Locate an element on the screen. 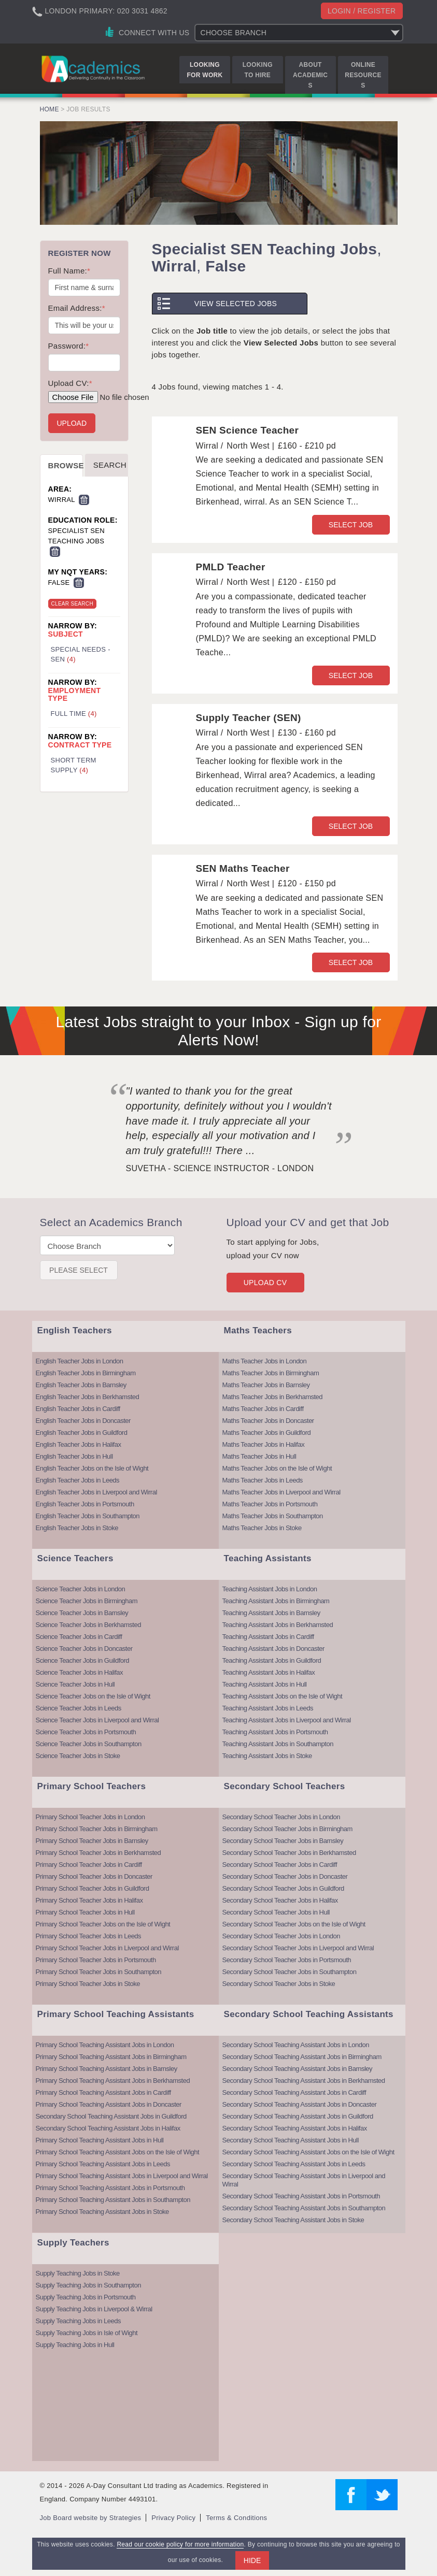  Secondary School Teacher Jobs in Hull is located at coordinates (276, 1912).